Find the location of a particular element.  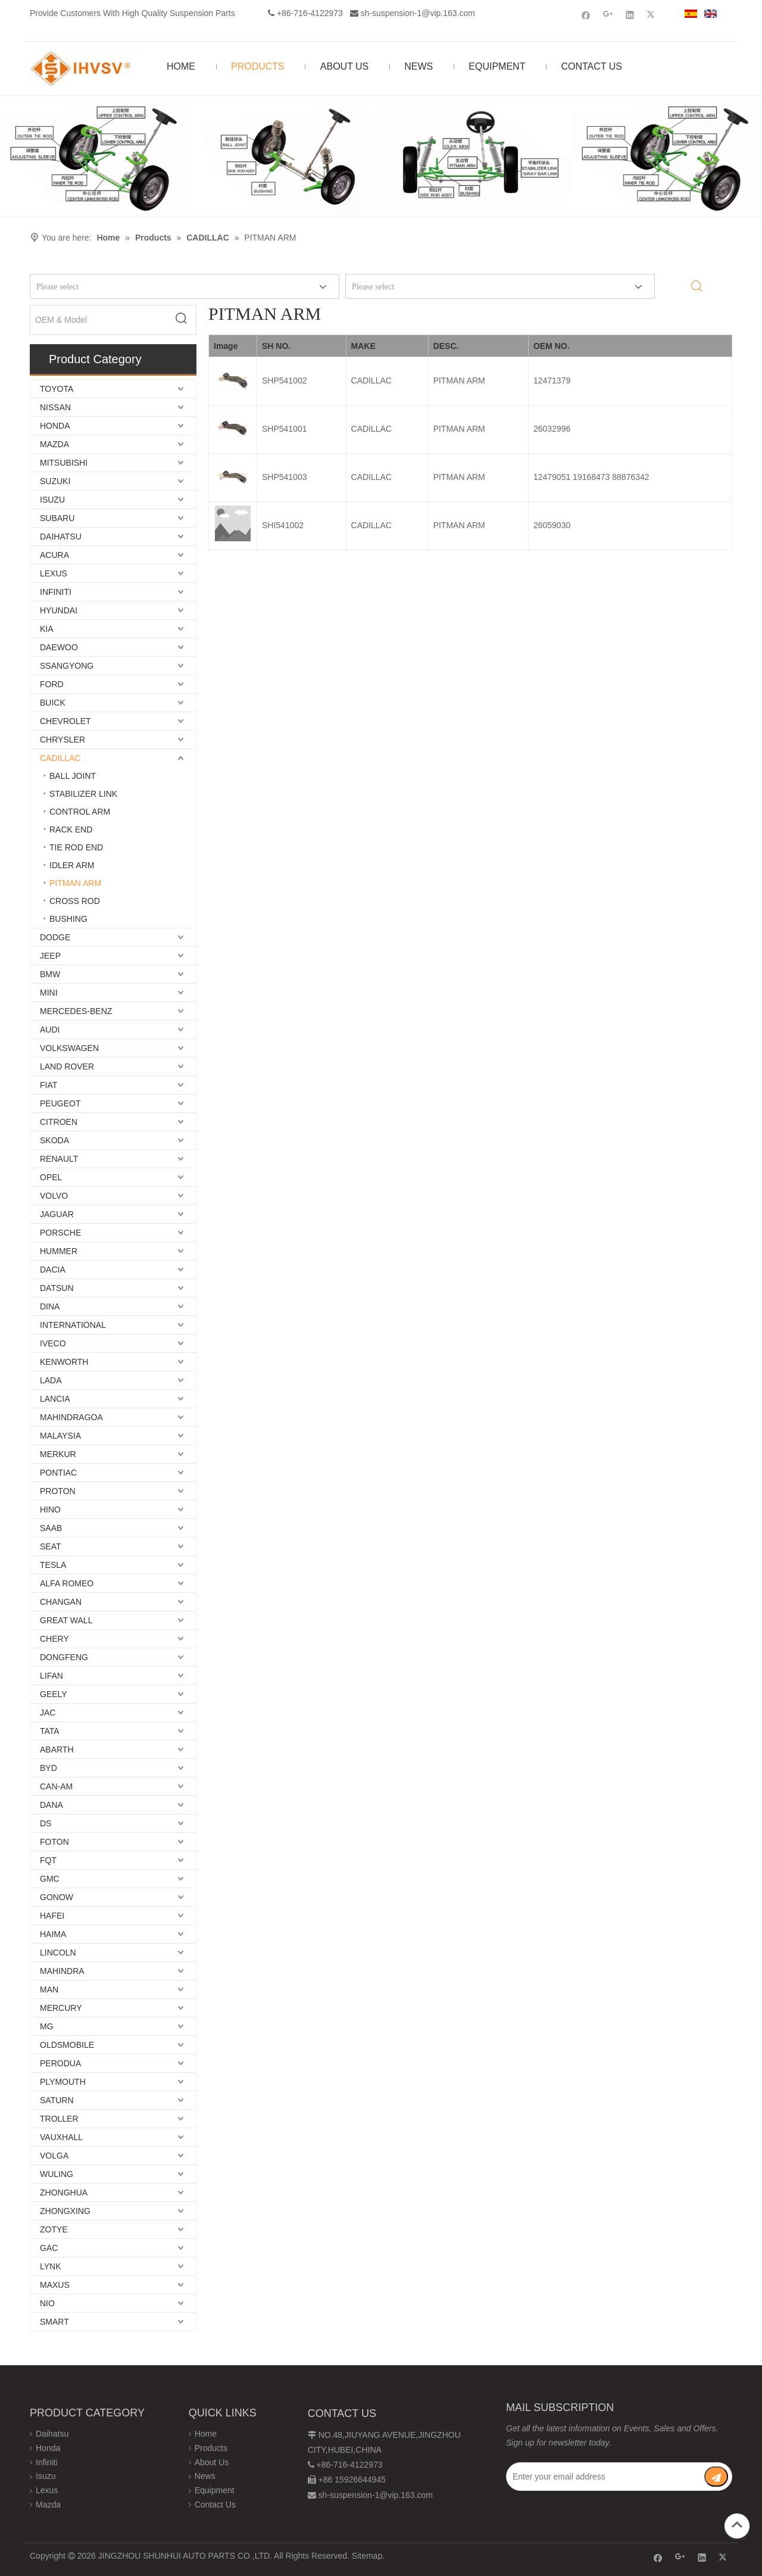

PROTON is located at coordinates (58, 1491).